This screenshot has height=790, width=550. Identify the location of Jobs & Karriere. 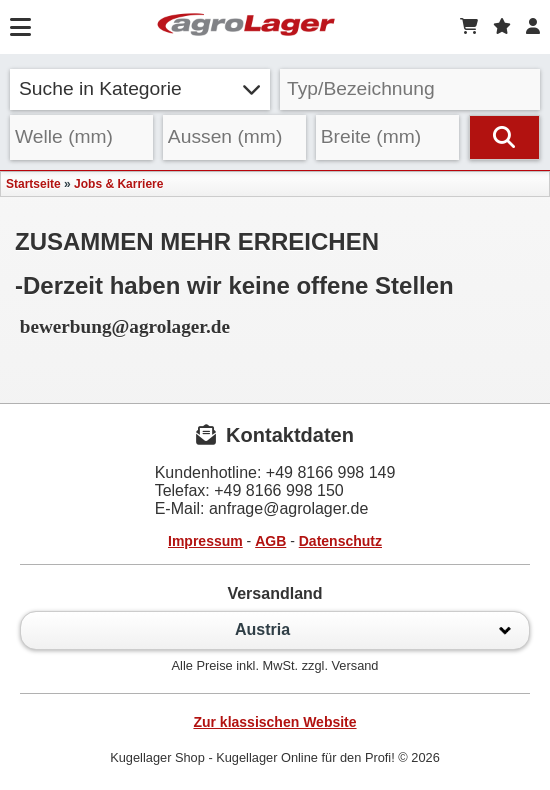
(118, 184).